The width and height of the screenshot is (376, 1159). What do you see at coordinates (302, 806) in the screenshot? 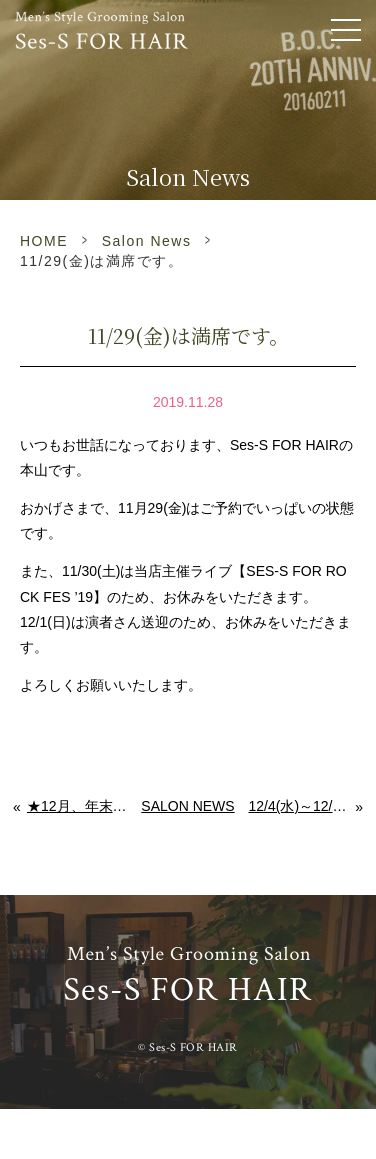
I see `12/4(水)～12/8(日)は満席です。` at bounding box center [302, 806].